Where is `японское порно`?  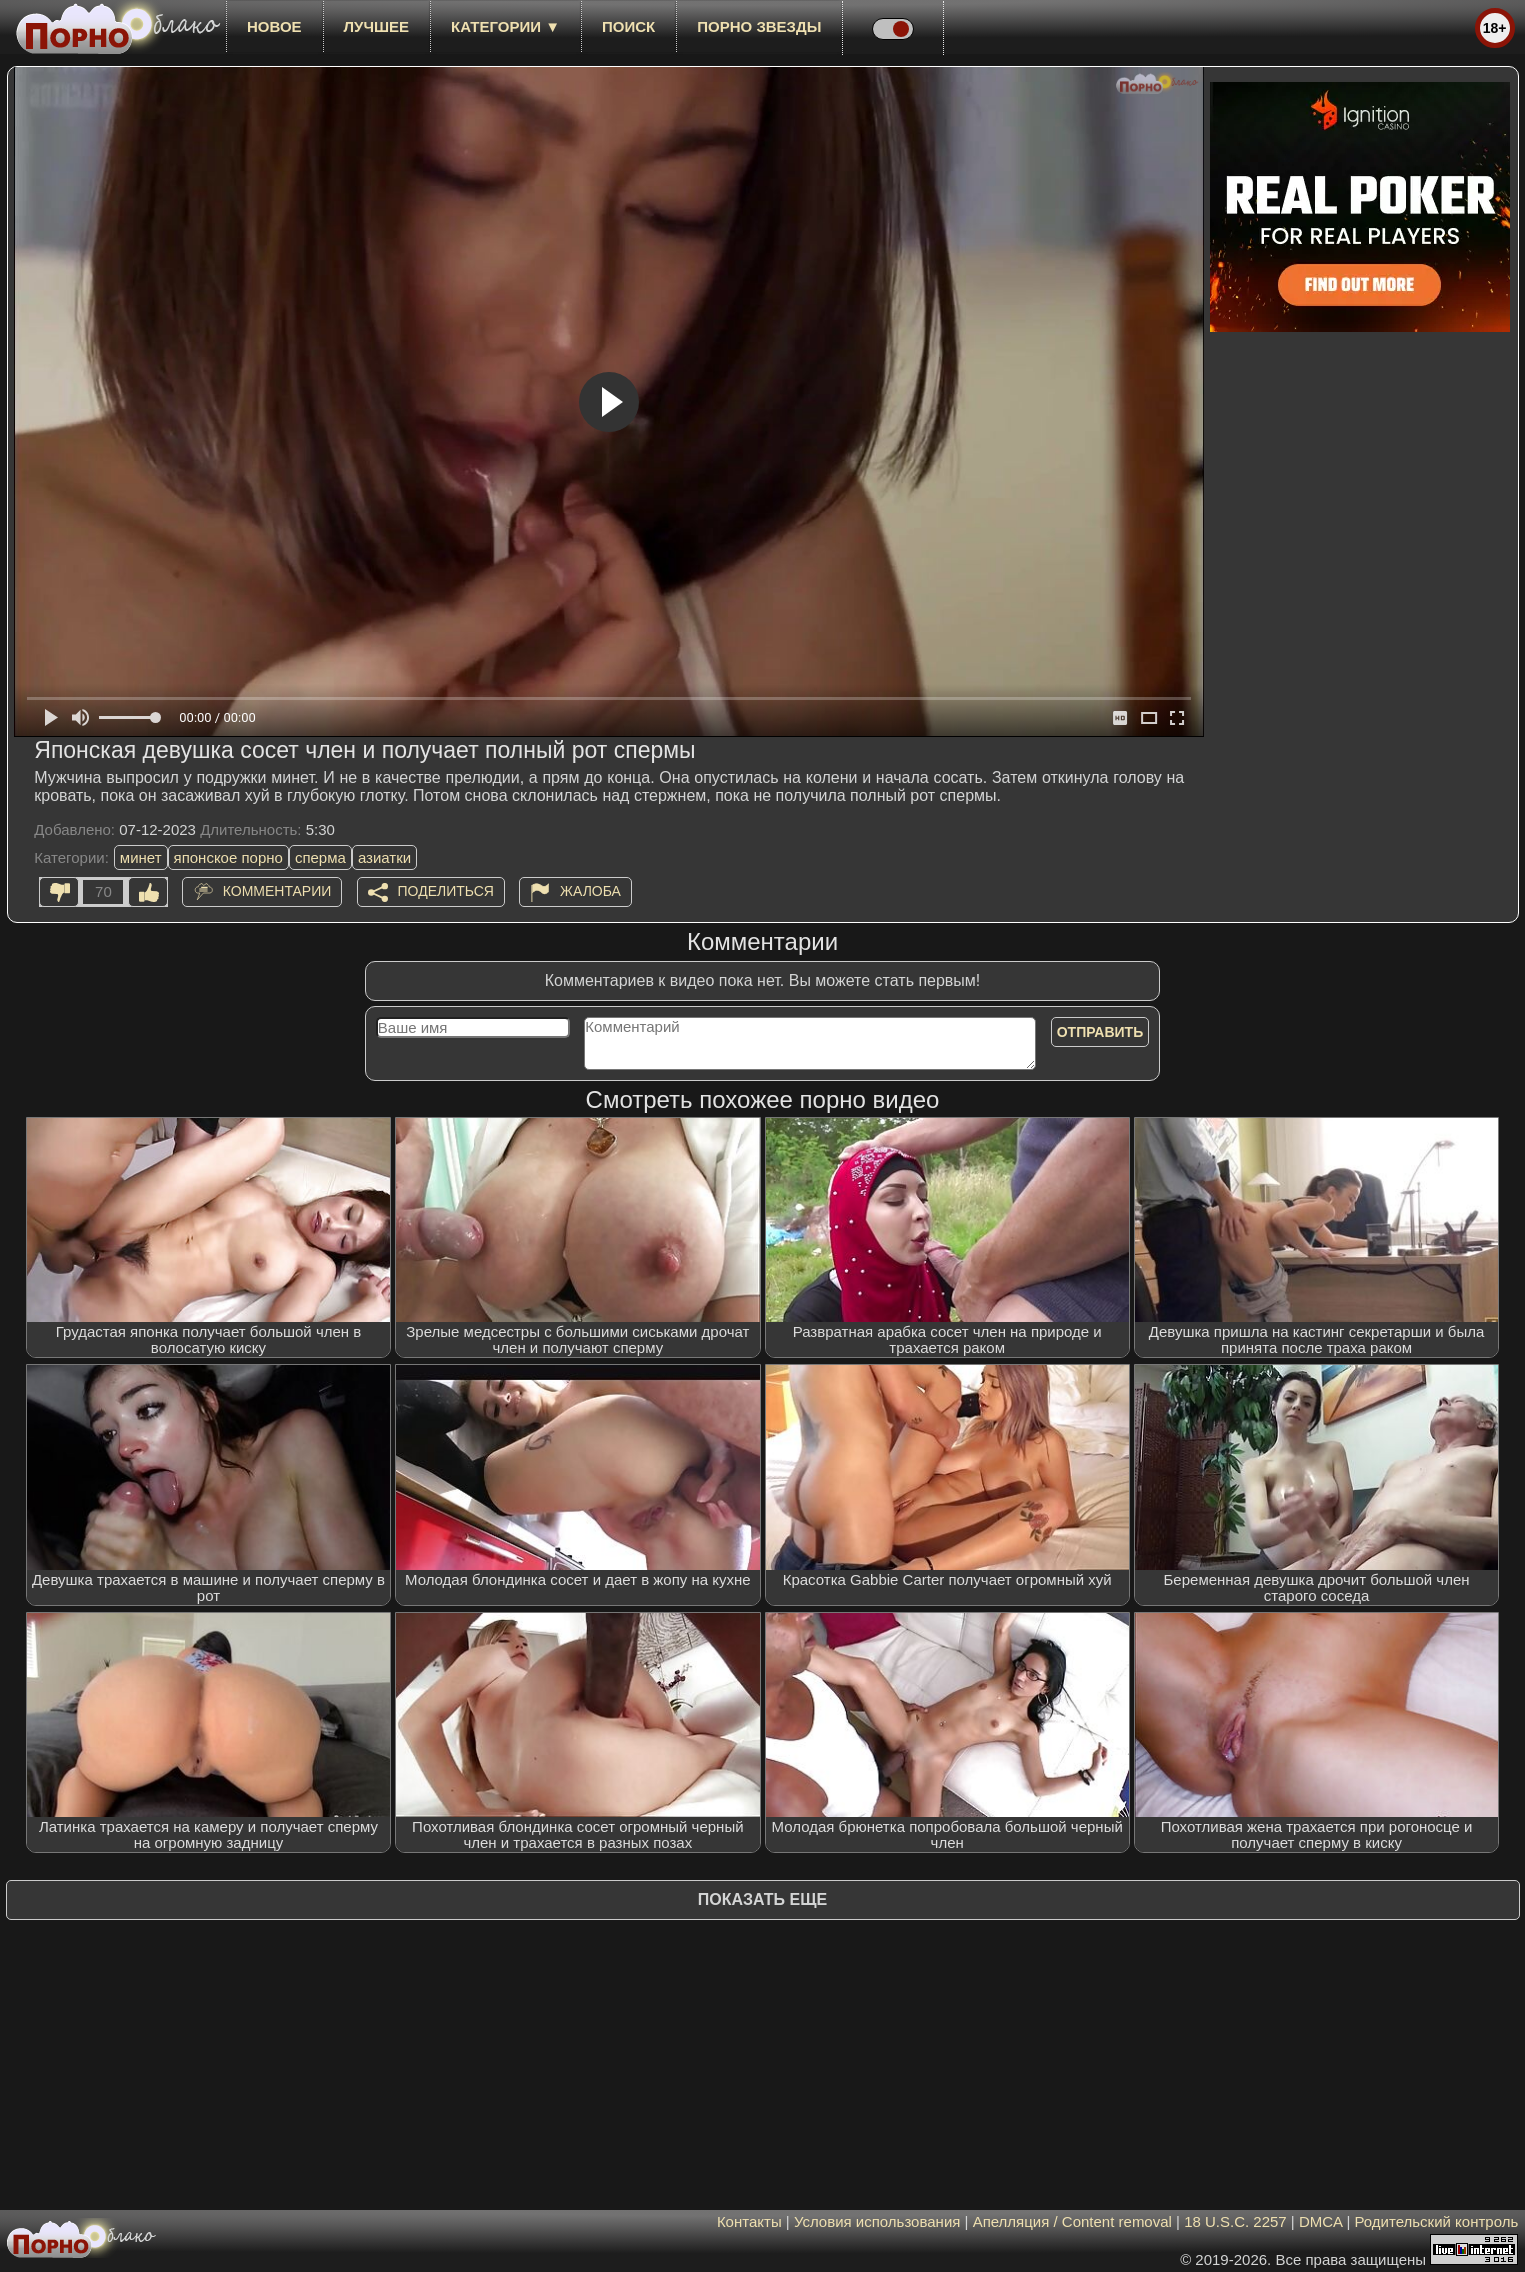 японское порно is located at coordinates (228, 857).